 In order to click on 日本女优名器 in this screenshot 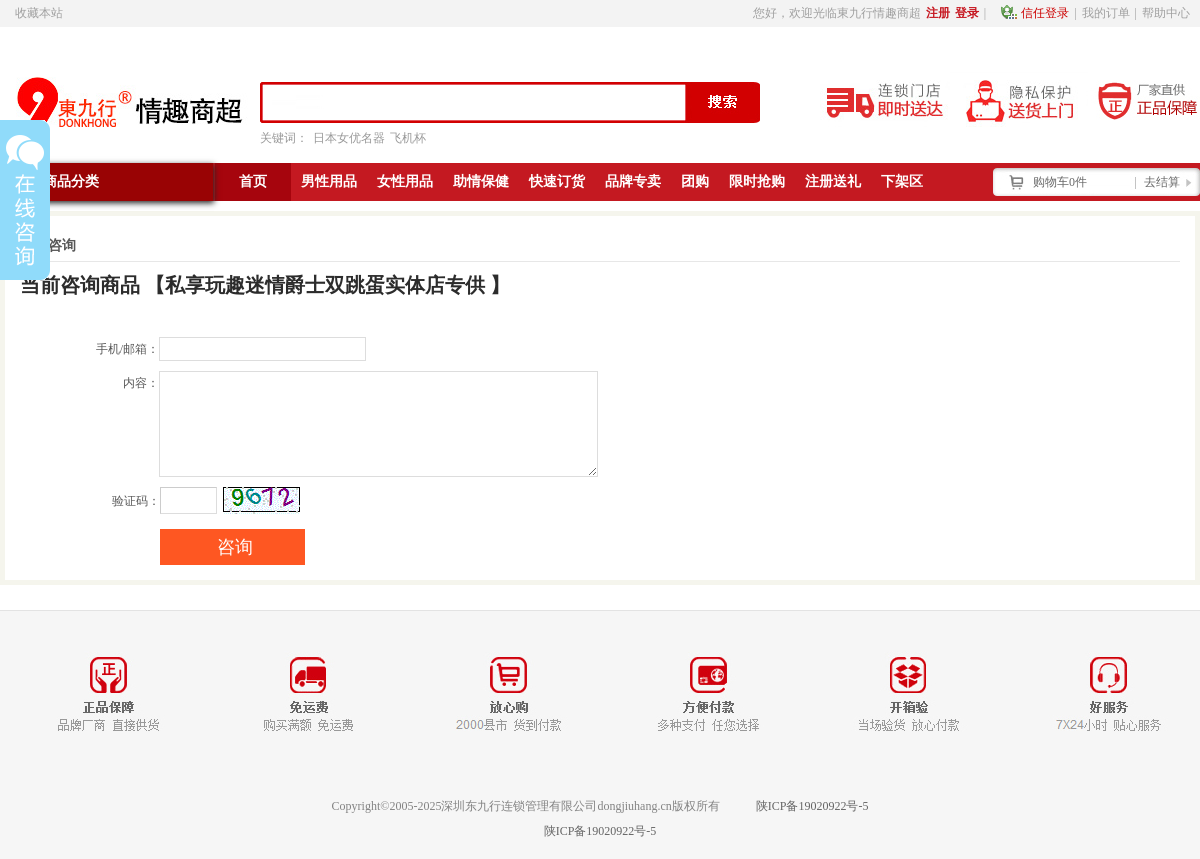, I will do `click(349, 138)`.